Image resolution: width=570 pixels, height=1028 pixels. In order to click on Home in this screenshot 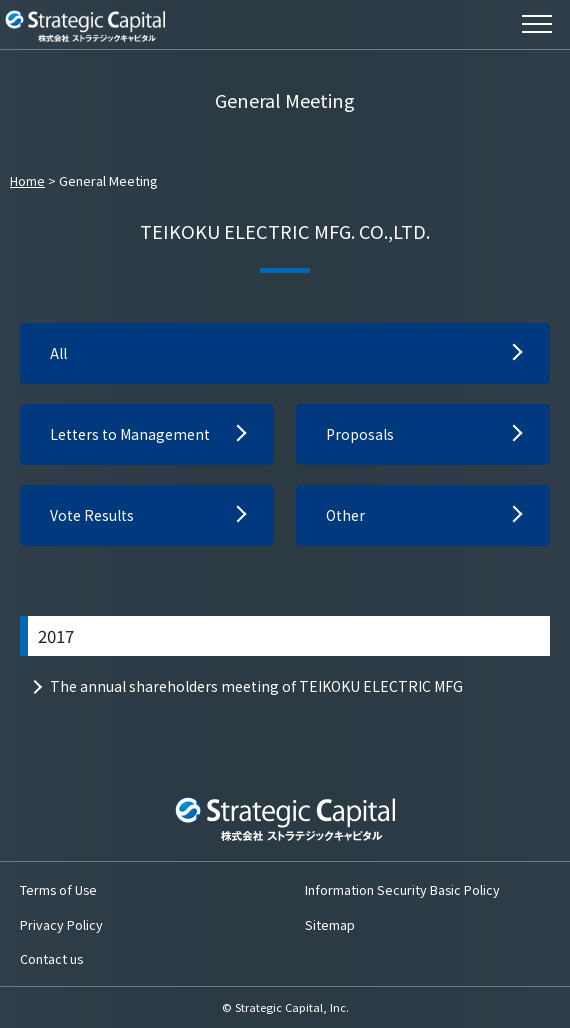, I will do `click(27, 180)`.